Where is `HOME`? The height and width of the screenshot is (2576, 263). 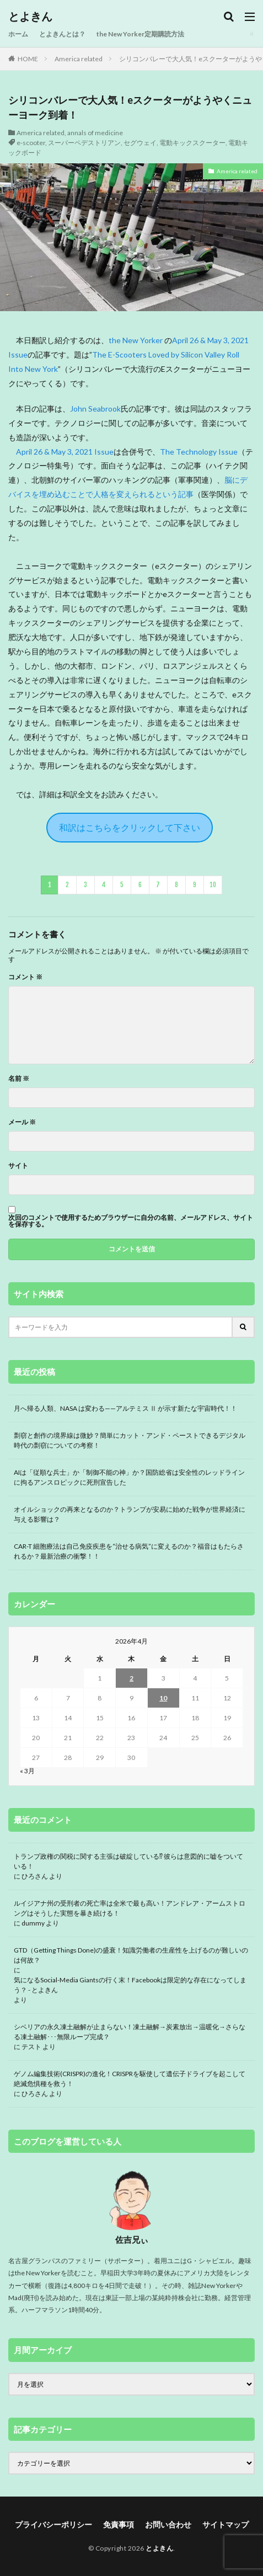 HOME is located at coordinates (28, 59).